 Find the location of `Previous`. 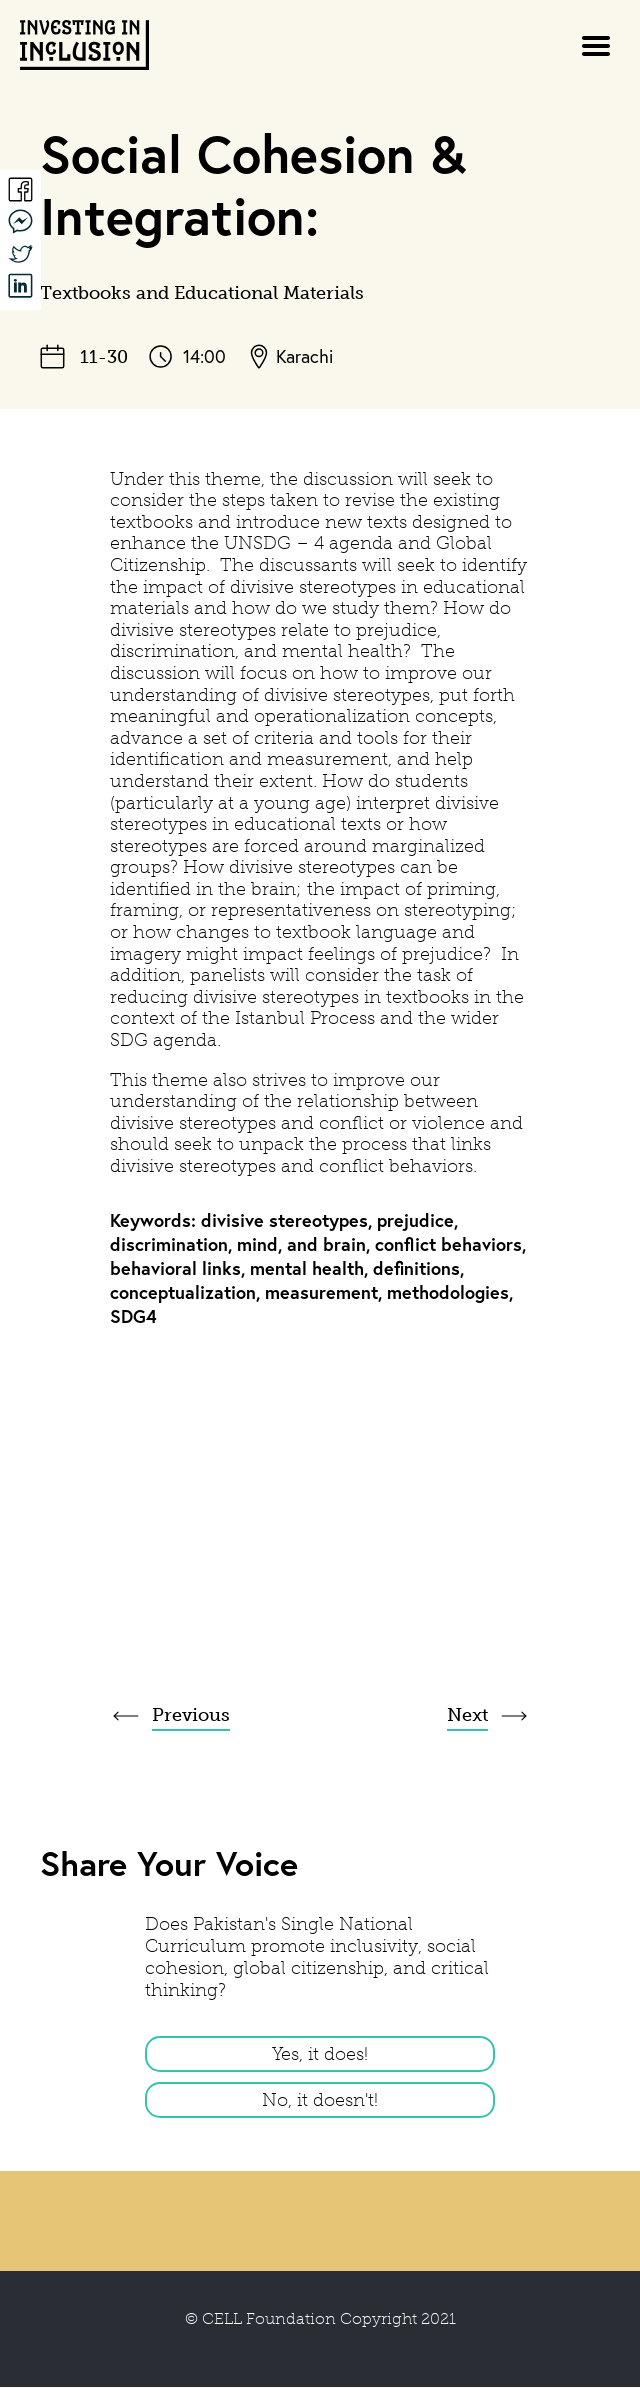

Previous is located at coordinates (191, 1715).